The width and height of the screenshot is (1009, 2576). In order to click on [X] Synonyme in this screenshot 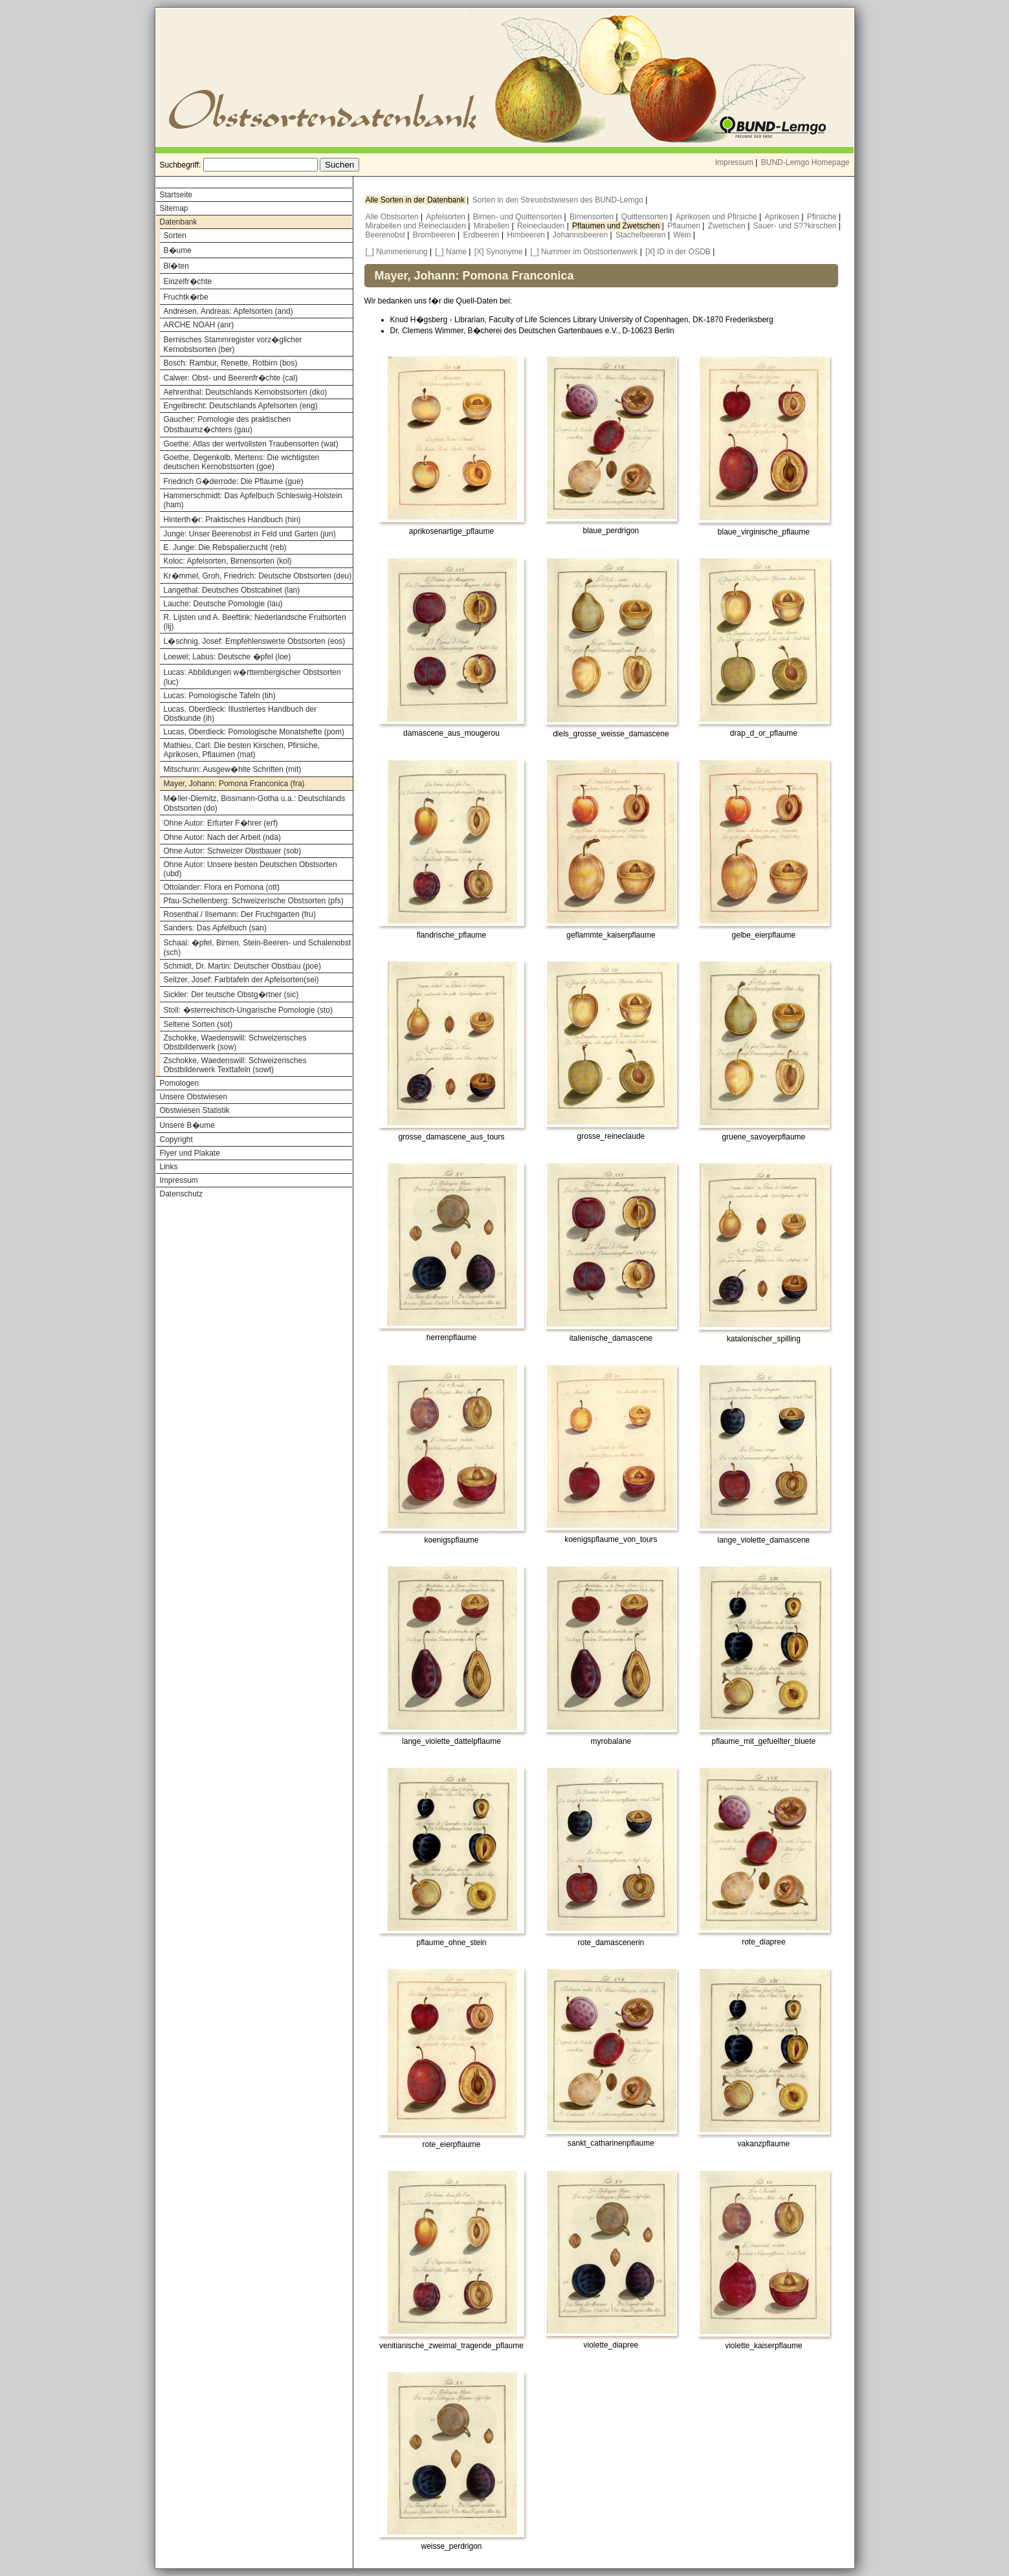, I will do `click(498, 251)`.